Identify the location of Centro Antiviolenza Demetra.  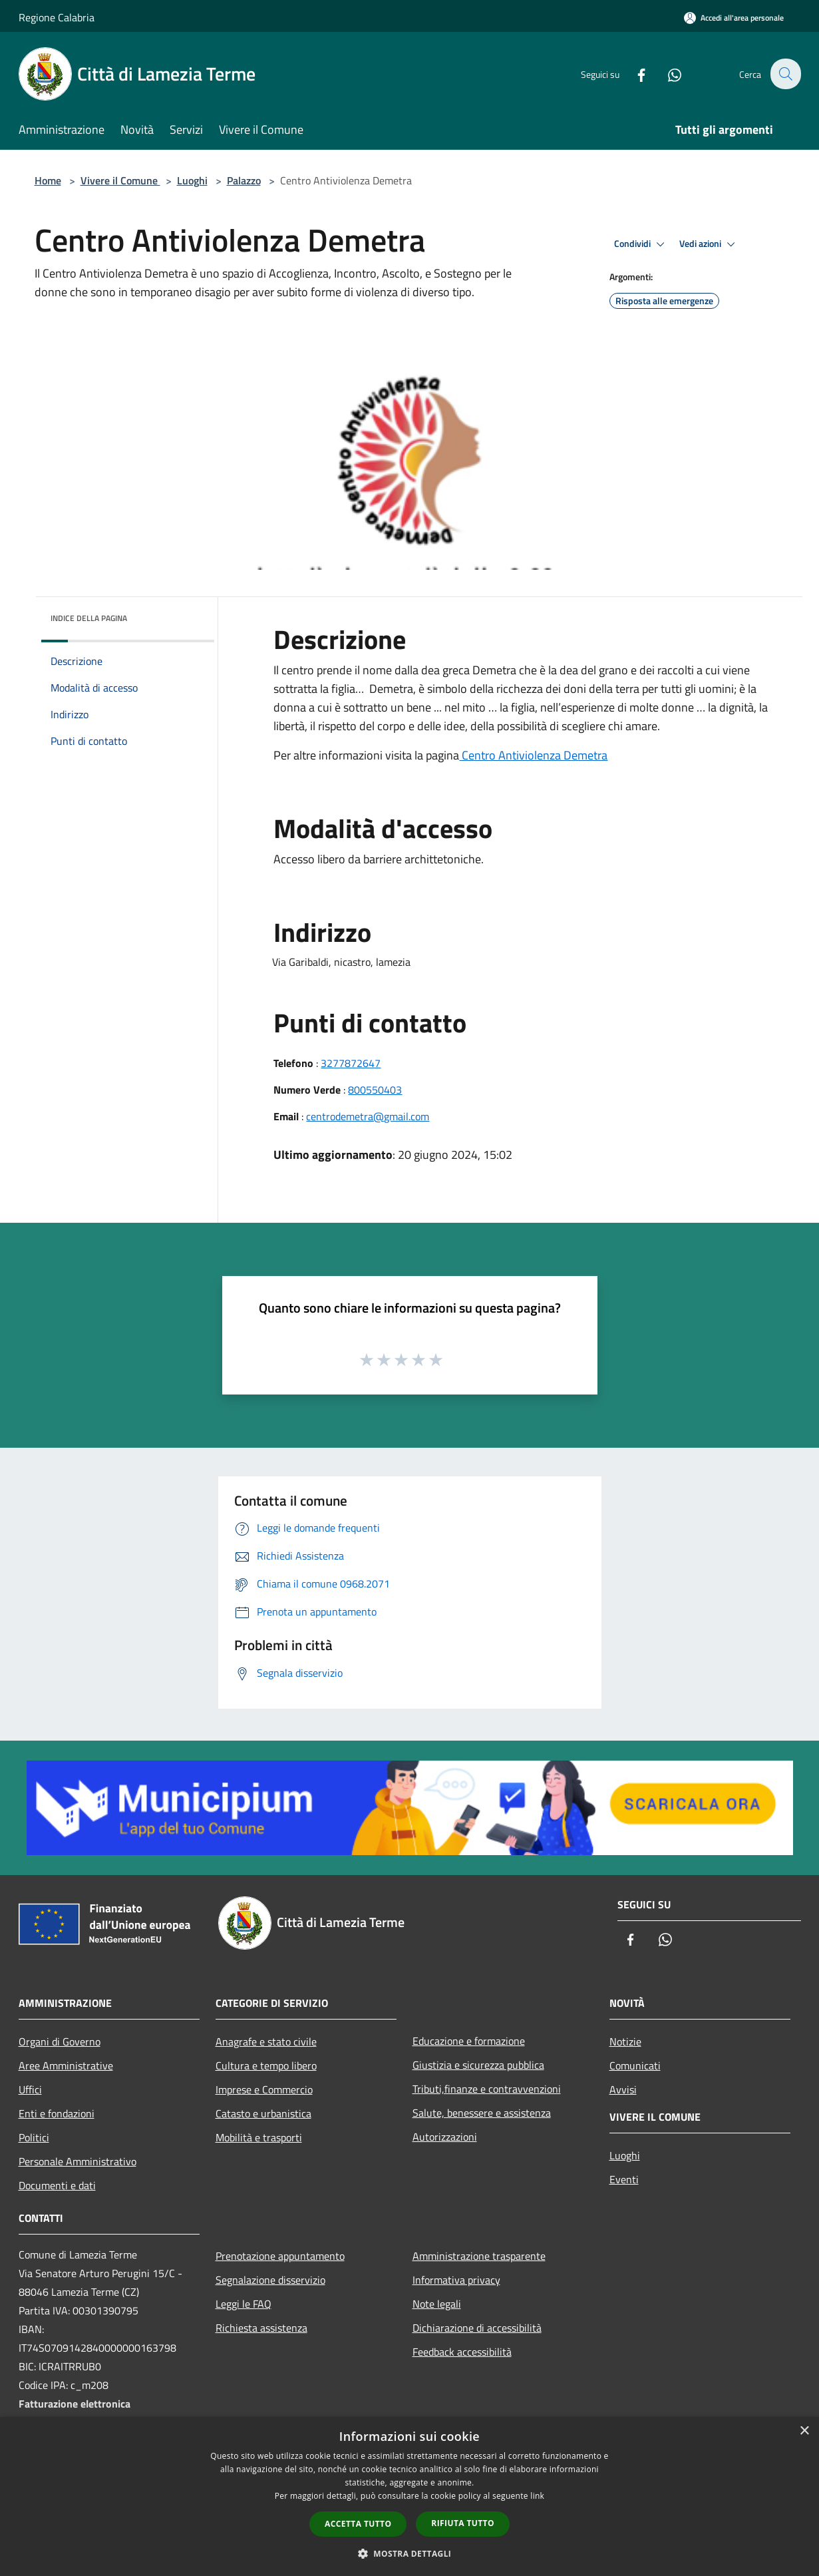
(533, 755).